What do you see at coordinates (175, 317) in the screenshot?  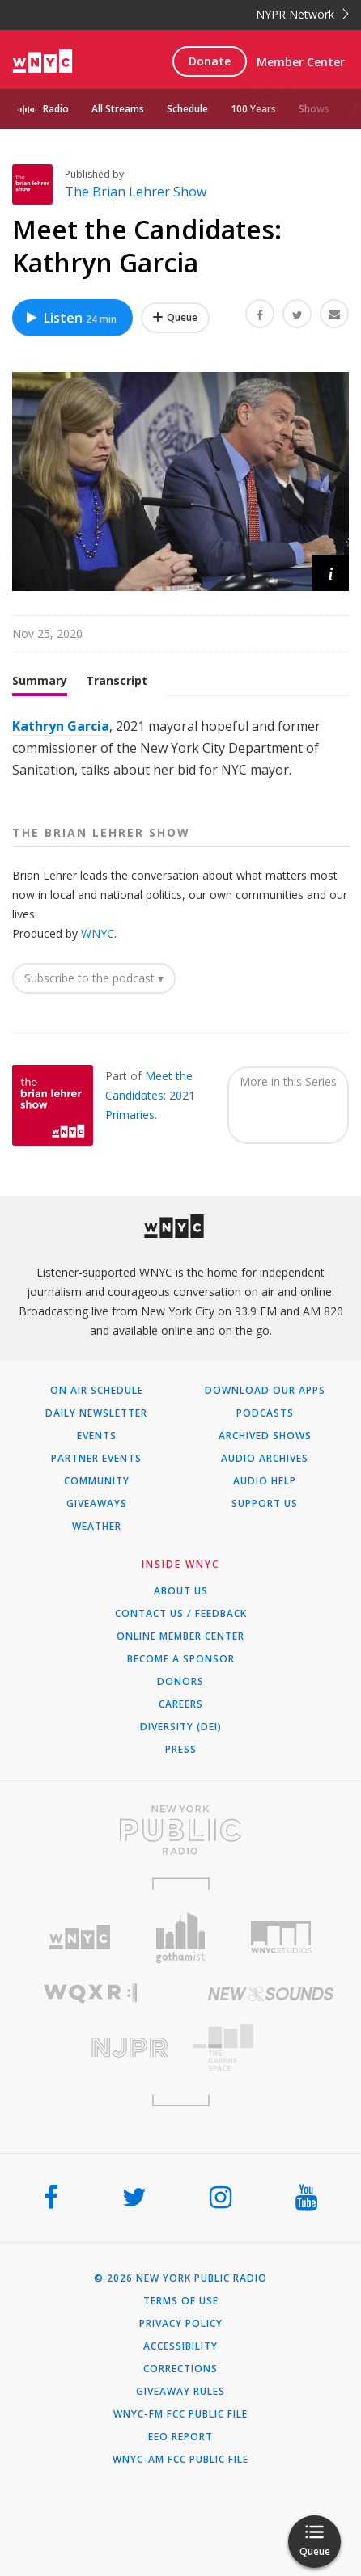 I see `[Add Meet the Candidates: Kathryn Garcia to Your Queue]` at bounding box center [175, 317].